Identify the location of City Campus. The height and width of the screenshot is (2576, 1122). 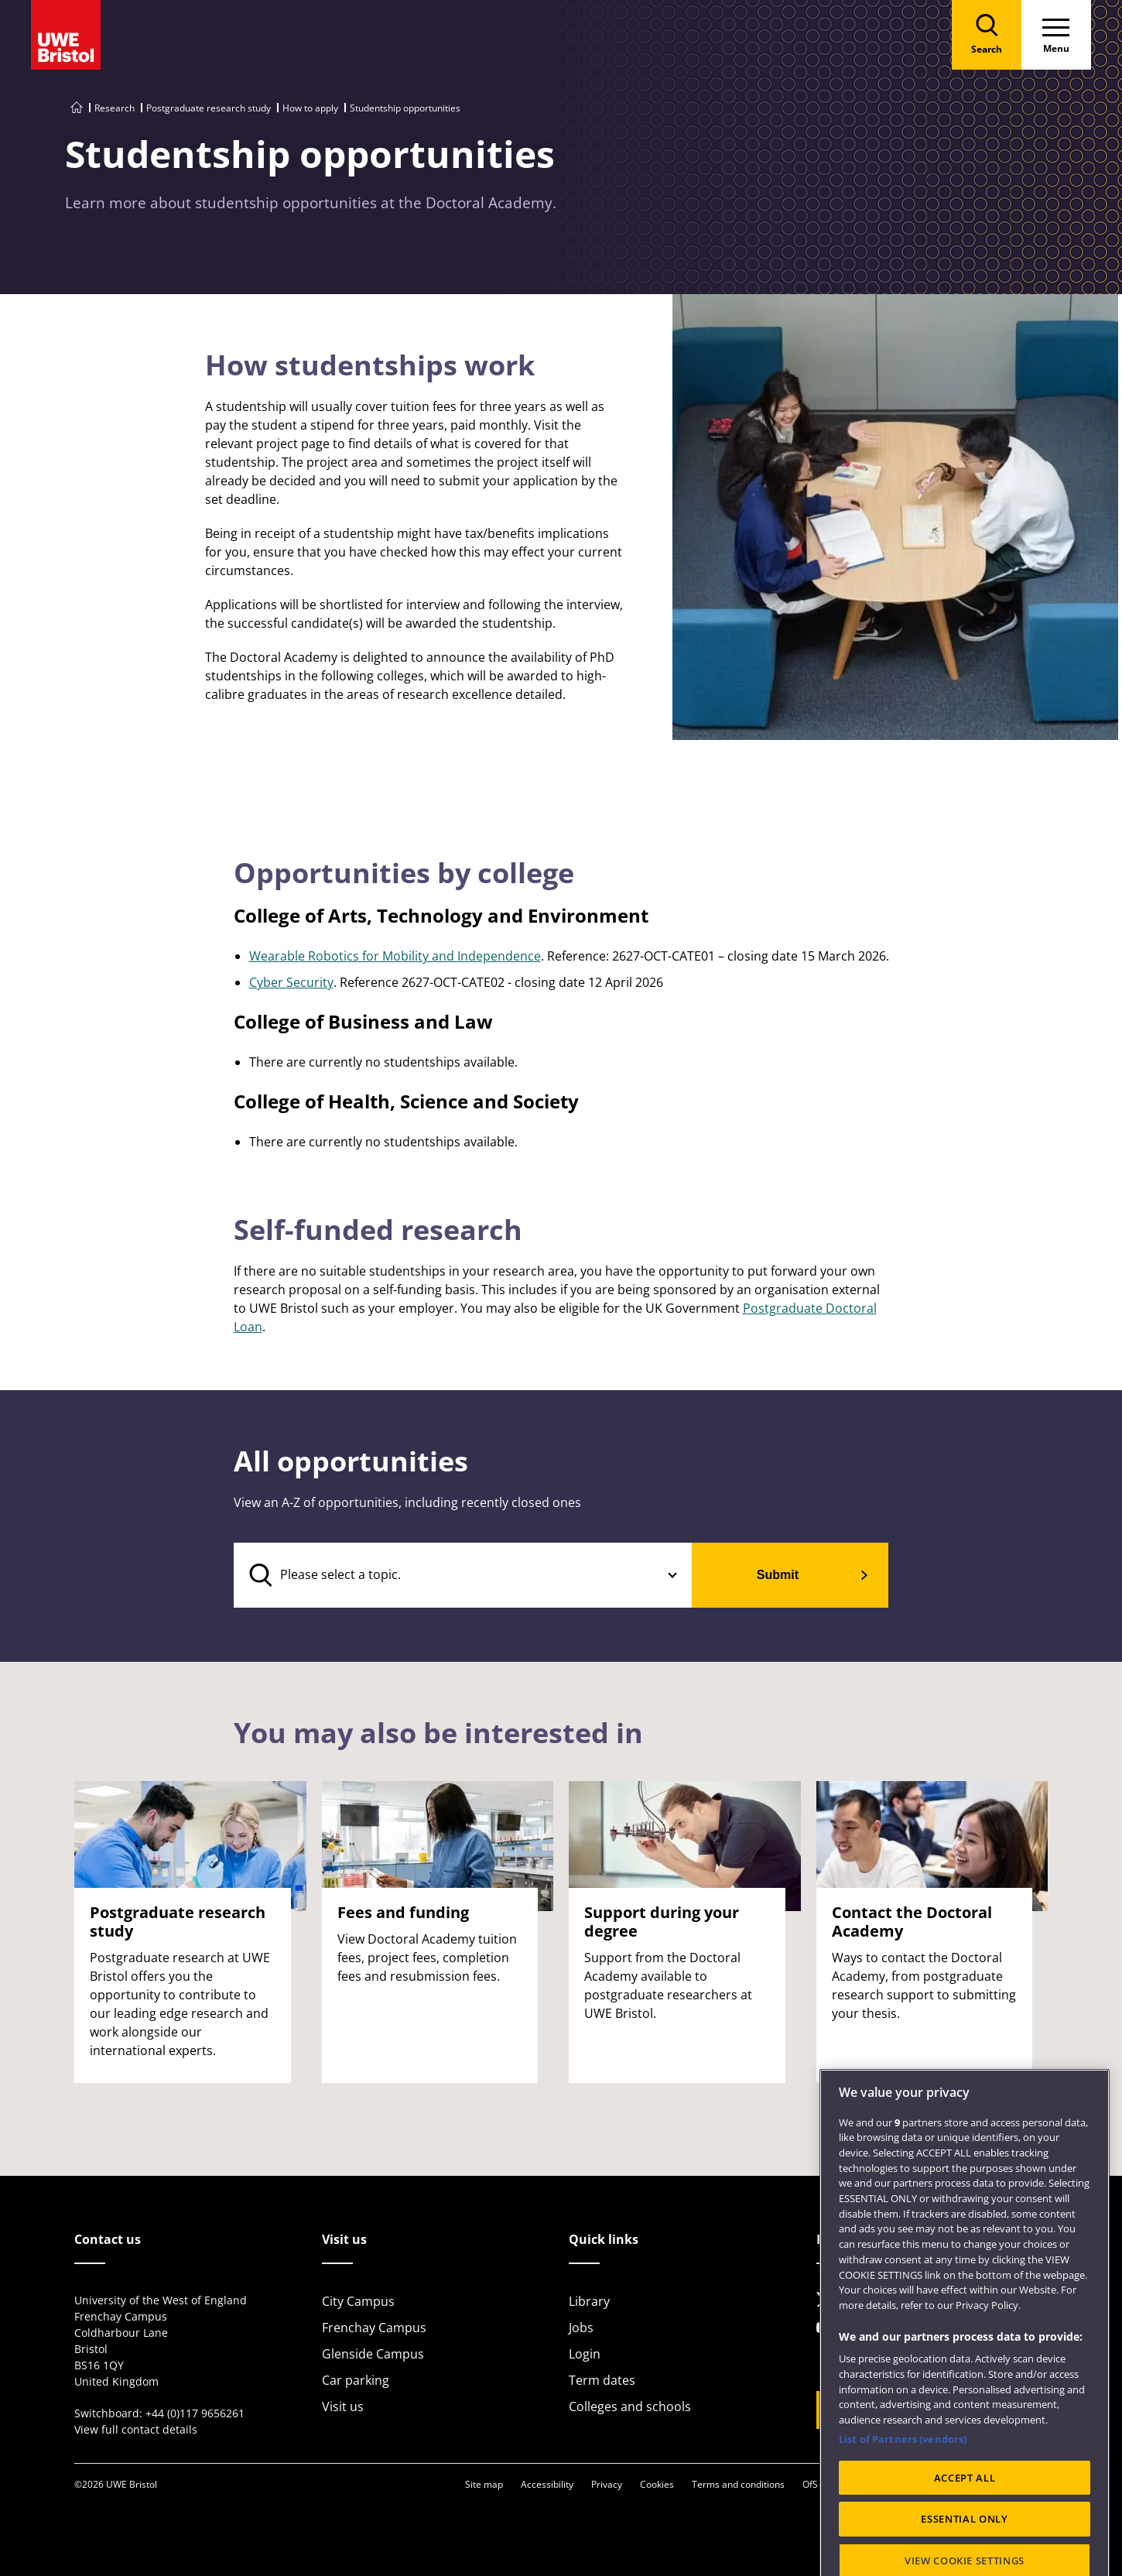
(358, 2301).